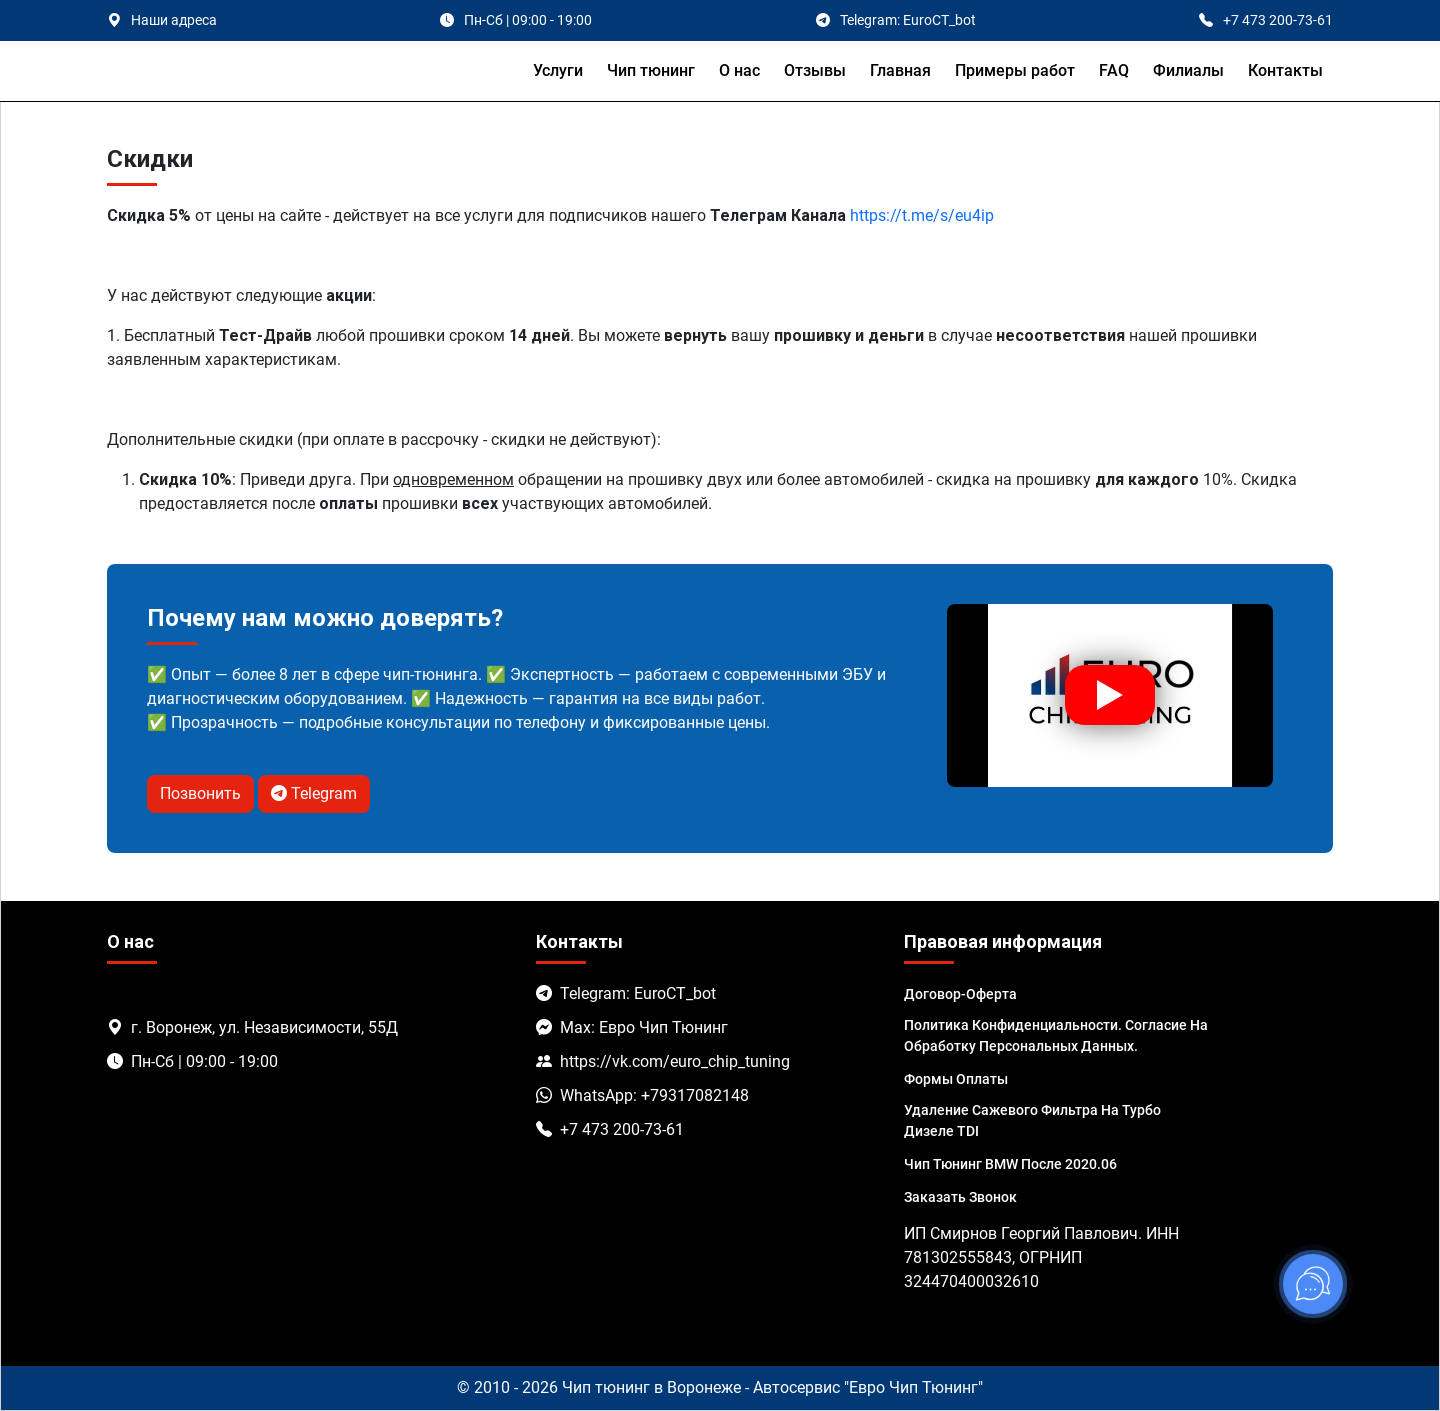 The image size is (1440, 1411). What do you see at coordinates (1032, 1120) in the screenshot?
I see `Удаление сажевого фильтра на турбо дизеле TDI` at bounding box center [1032, 1120].